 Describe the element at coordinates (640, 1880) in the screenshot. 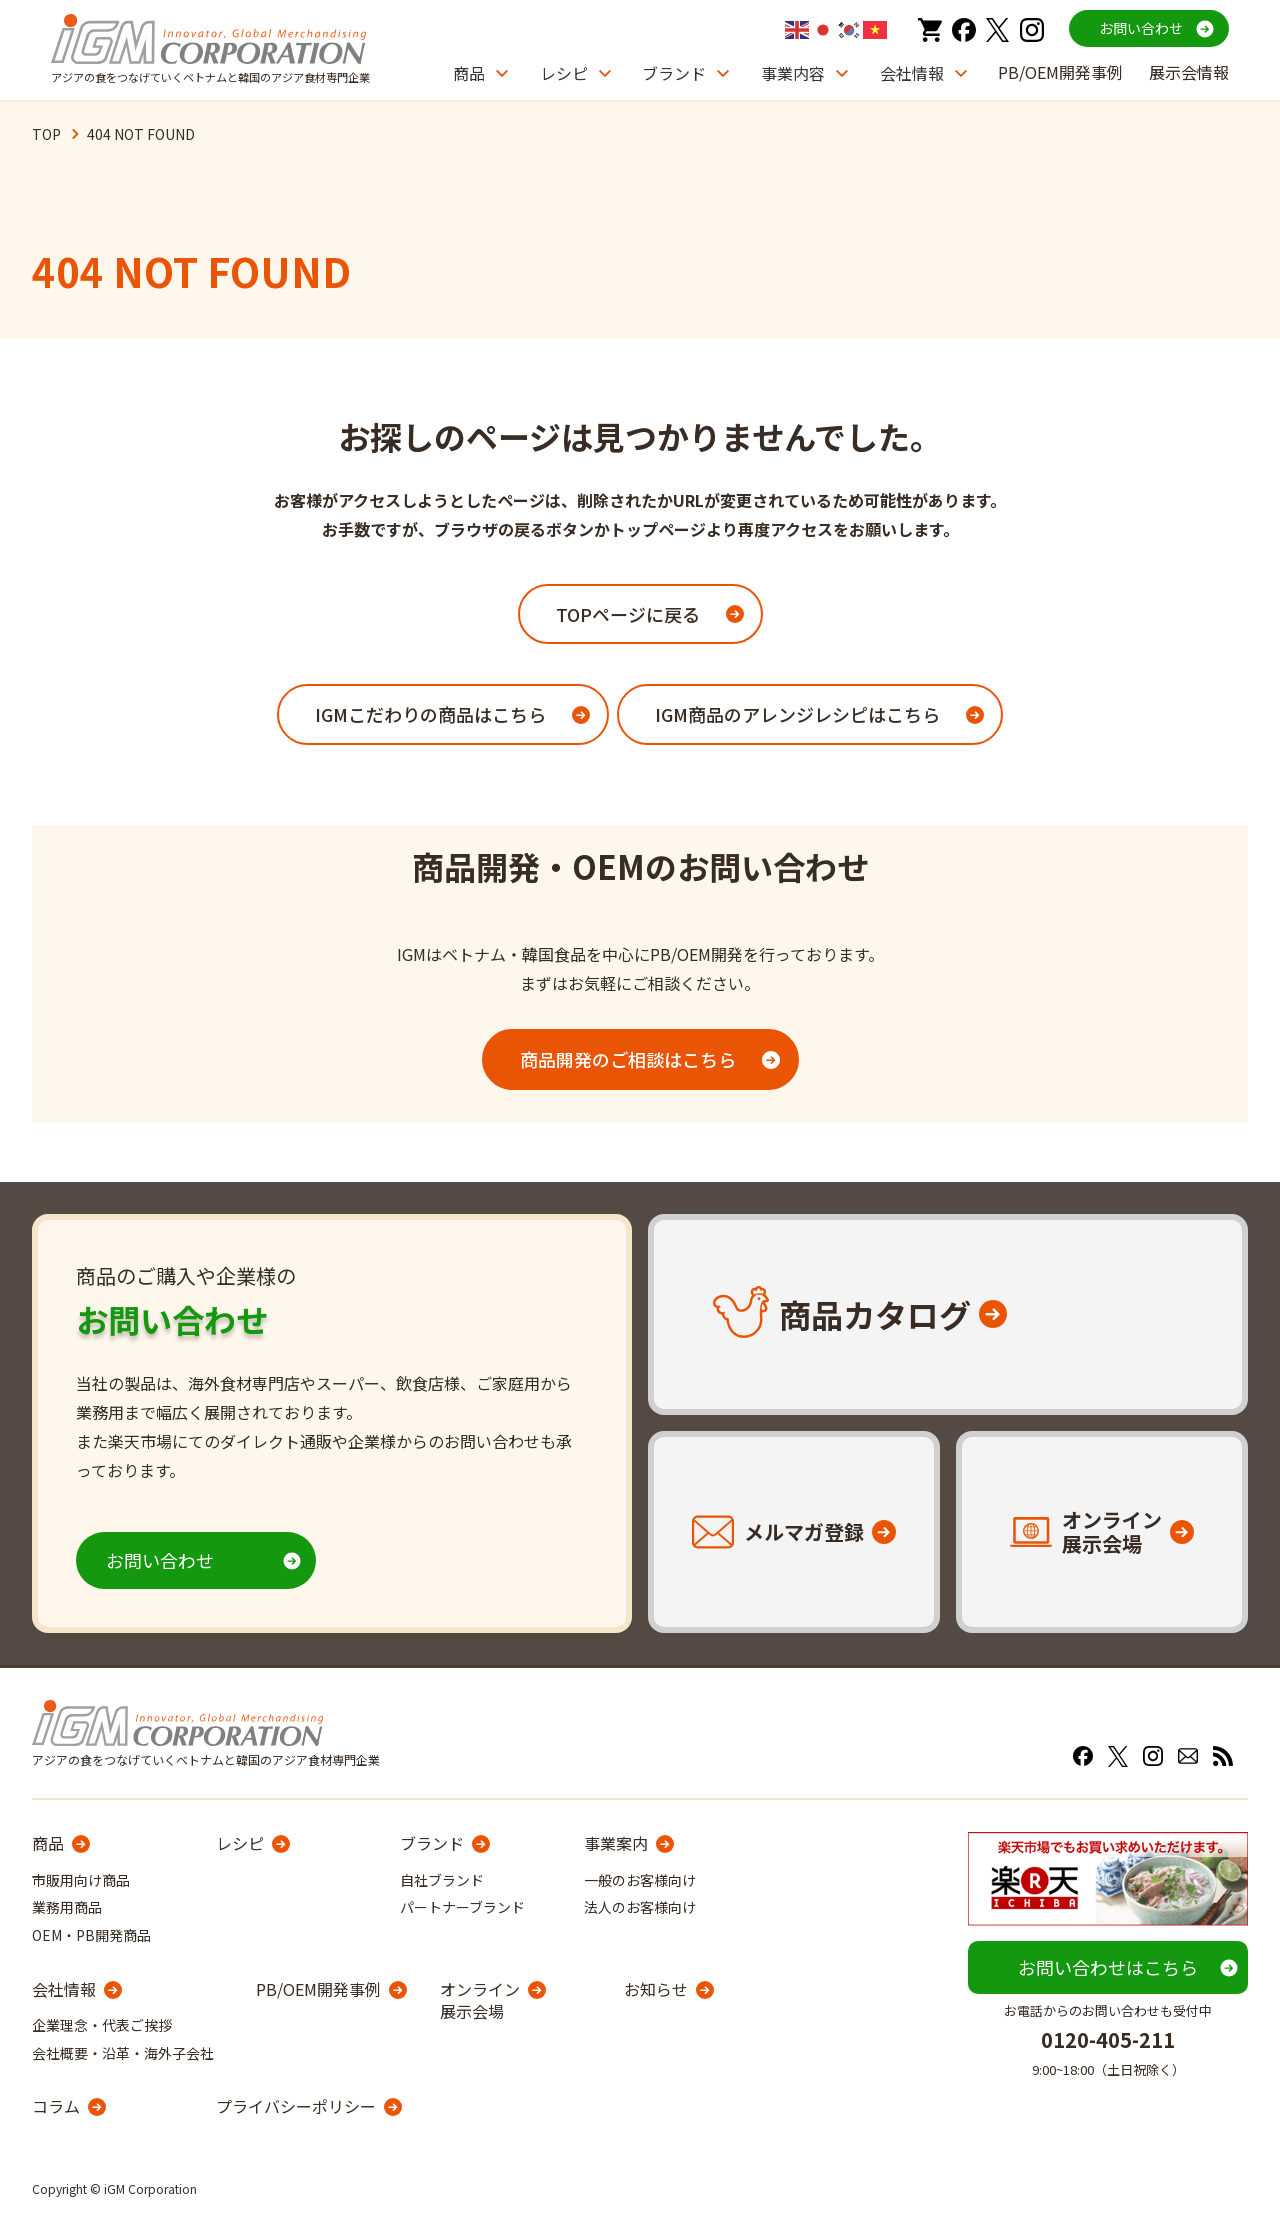

I see `一般のお客様向け` at that location.